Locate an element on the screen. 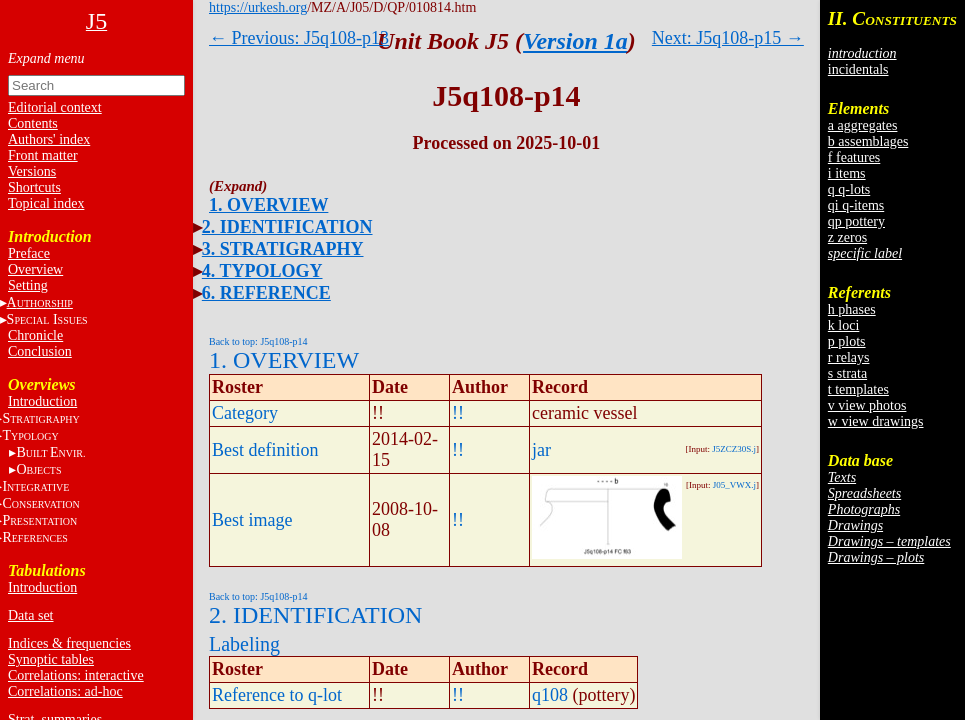 Image resolution: width=965 pixels, height=720 pixels. ← Previous: J5q108-p13 is located at coordinates (299, 38).